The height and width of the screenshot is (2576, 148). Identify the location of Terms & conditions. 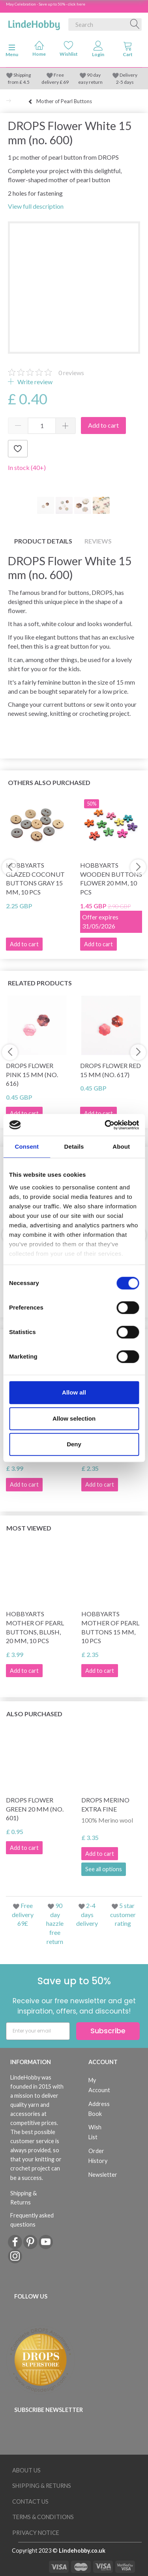
(43, 2517).